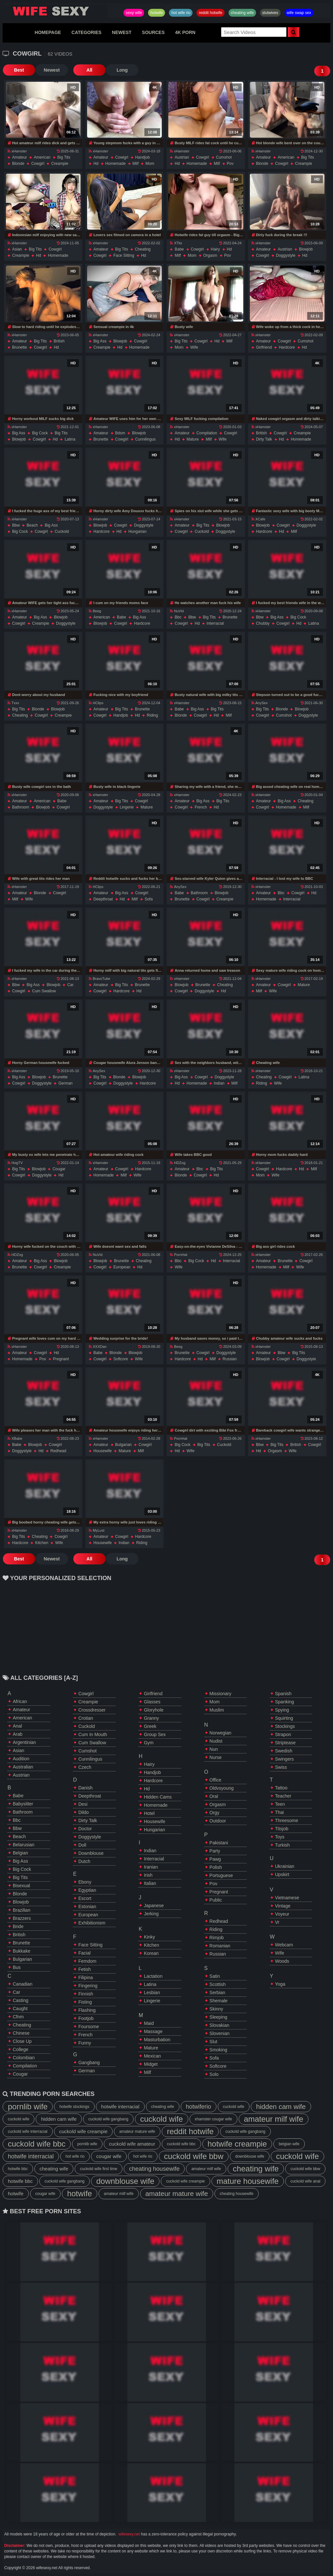 This screenshot has width=333, height=2576. What do you see at coordinates (123, 1444) in the screenshot?
I see `bulgarian` at bounding box center [123, 1444].